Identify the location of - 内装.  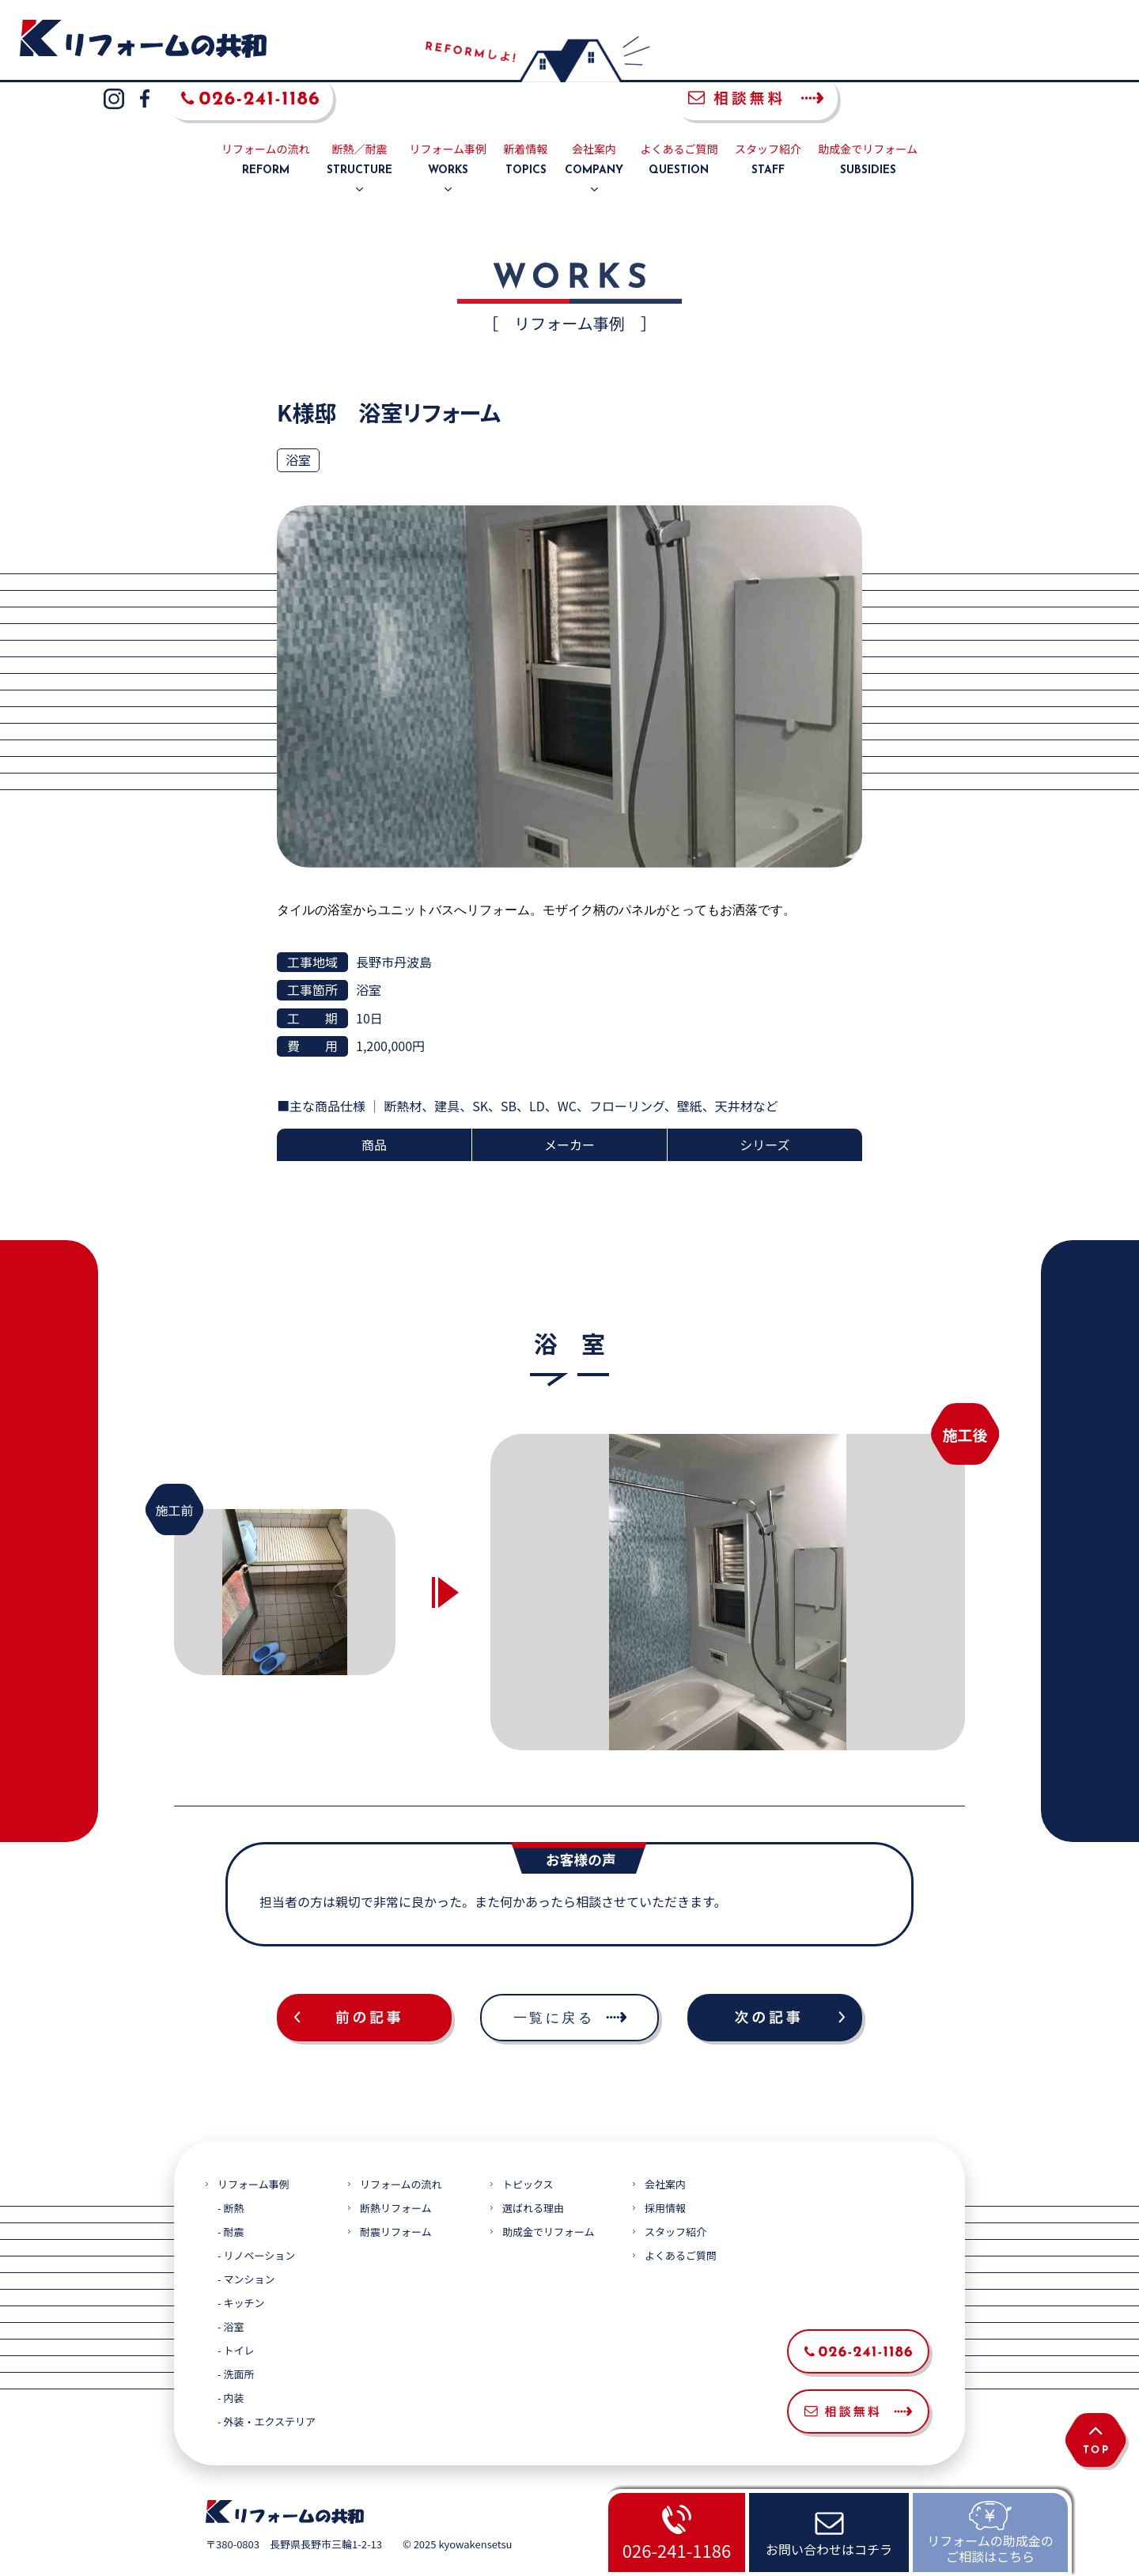
(231, 2360).